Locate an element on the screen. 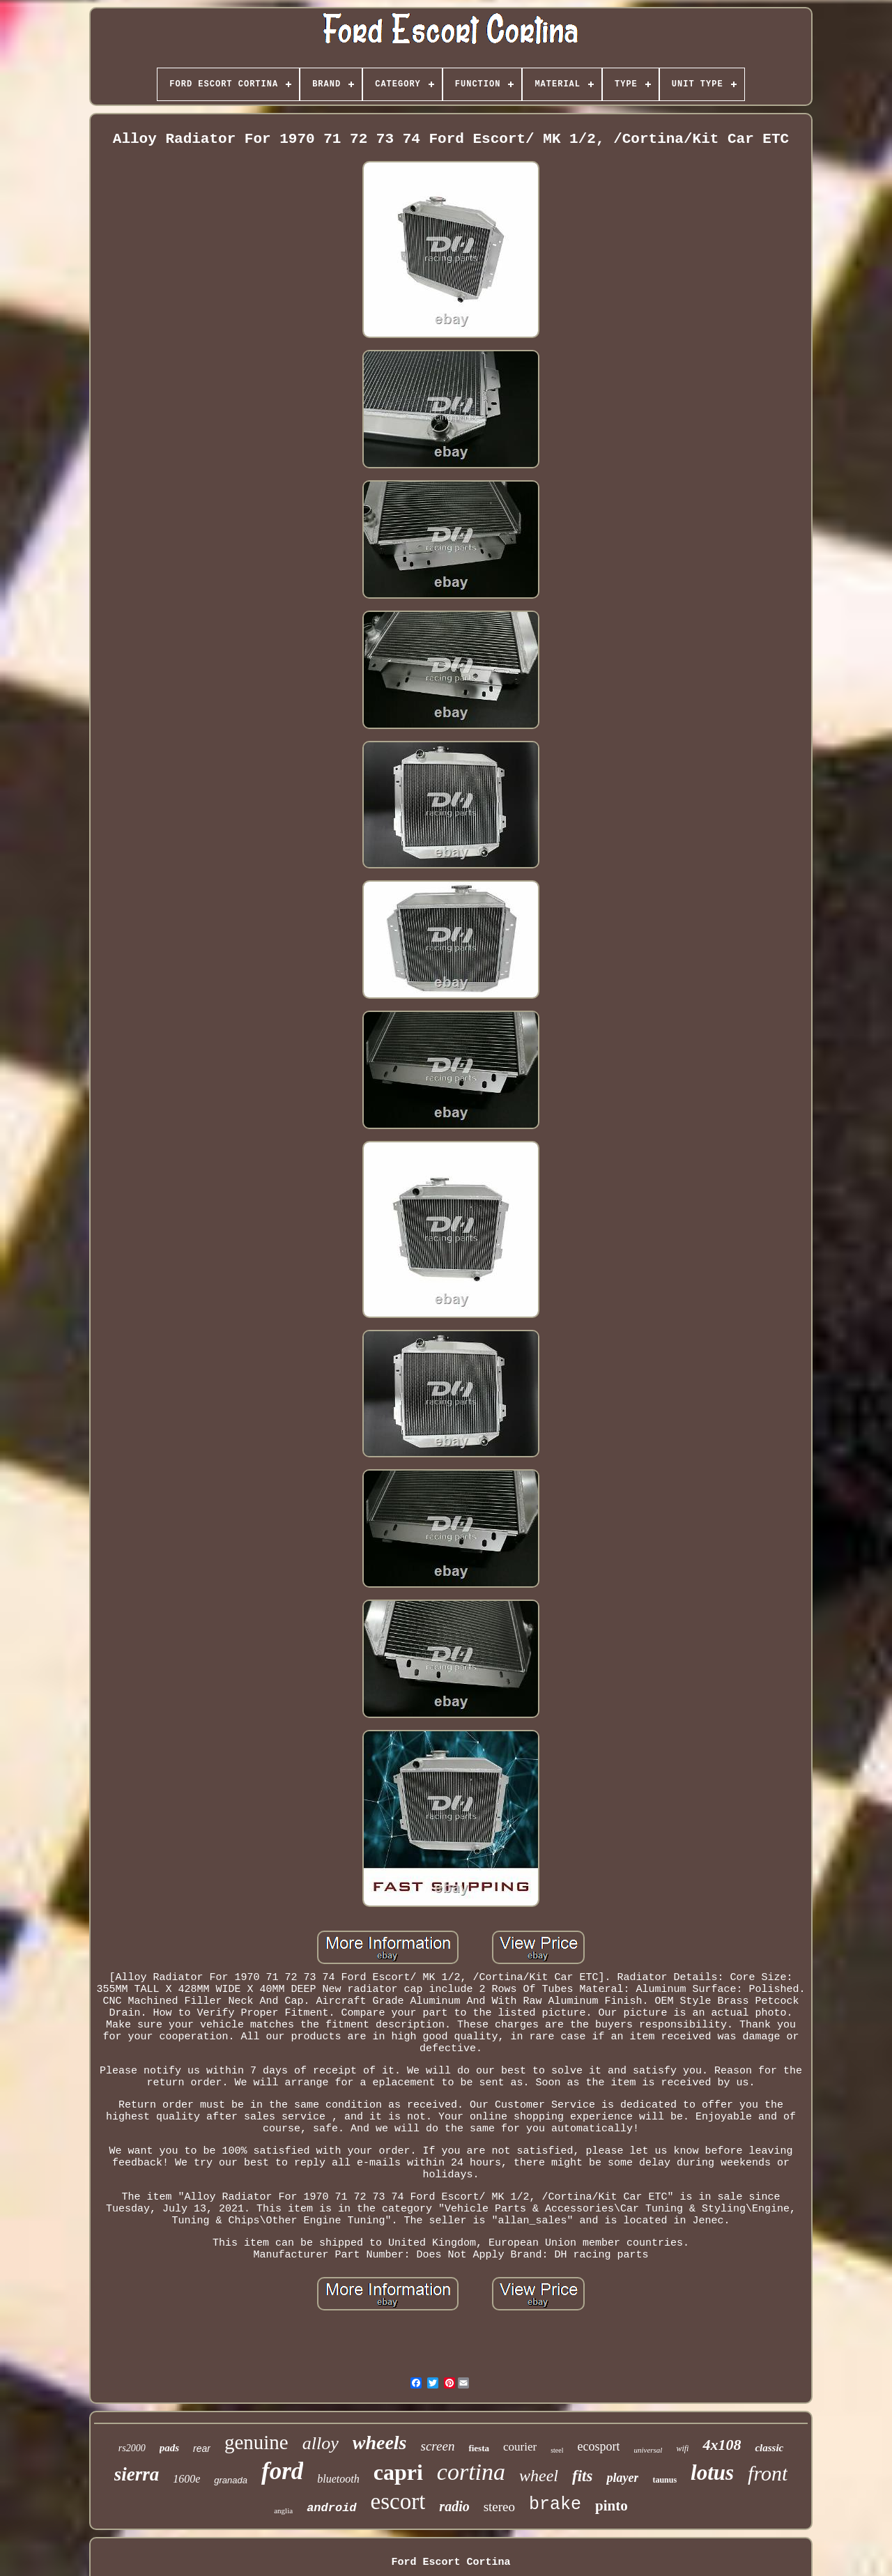 This screenshot has width=892, height=2576. radio is located at coordinates (454, 2506).